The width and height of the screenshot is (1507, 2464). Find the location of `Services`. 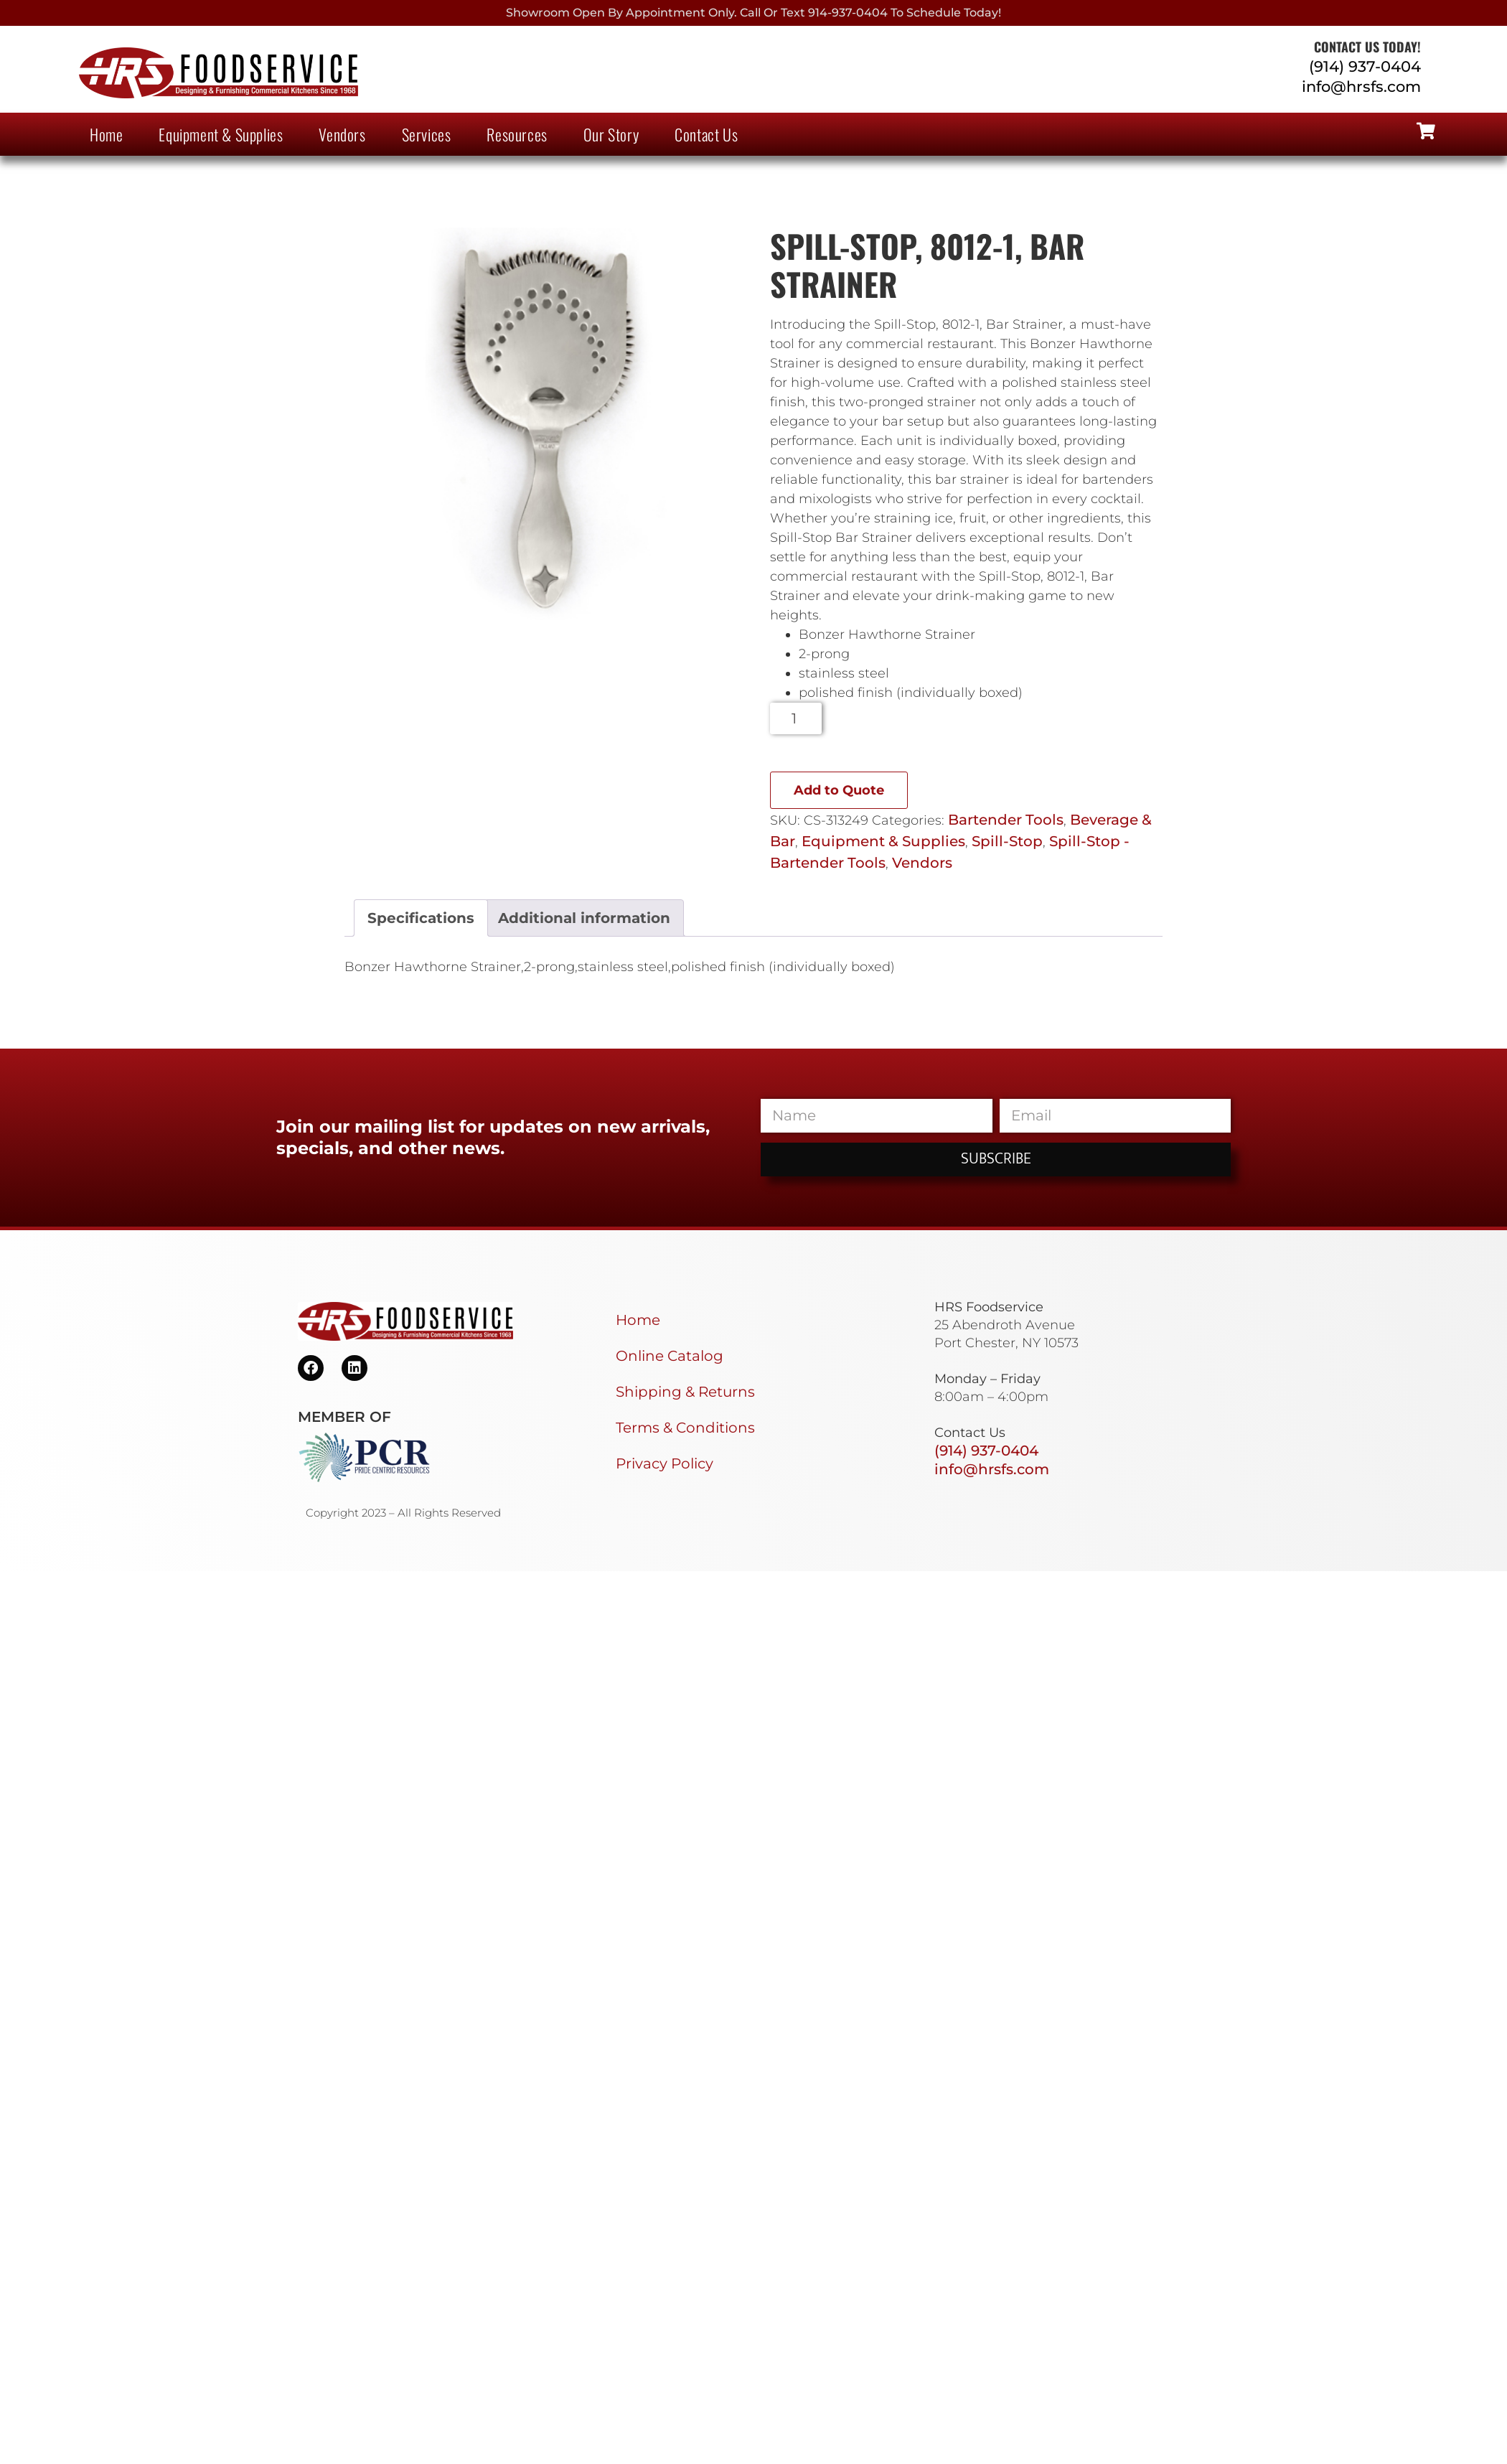

Services is located at coordinates (426, 134).